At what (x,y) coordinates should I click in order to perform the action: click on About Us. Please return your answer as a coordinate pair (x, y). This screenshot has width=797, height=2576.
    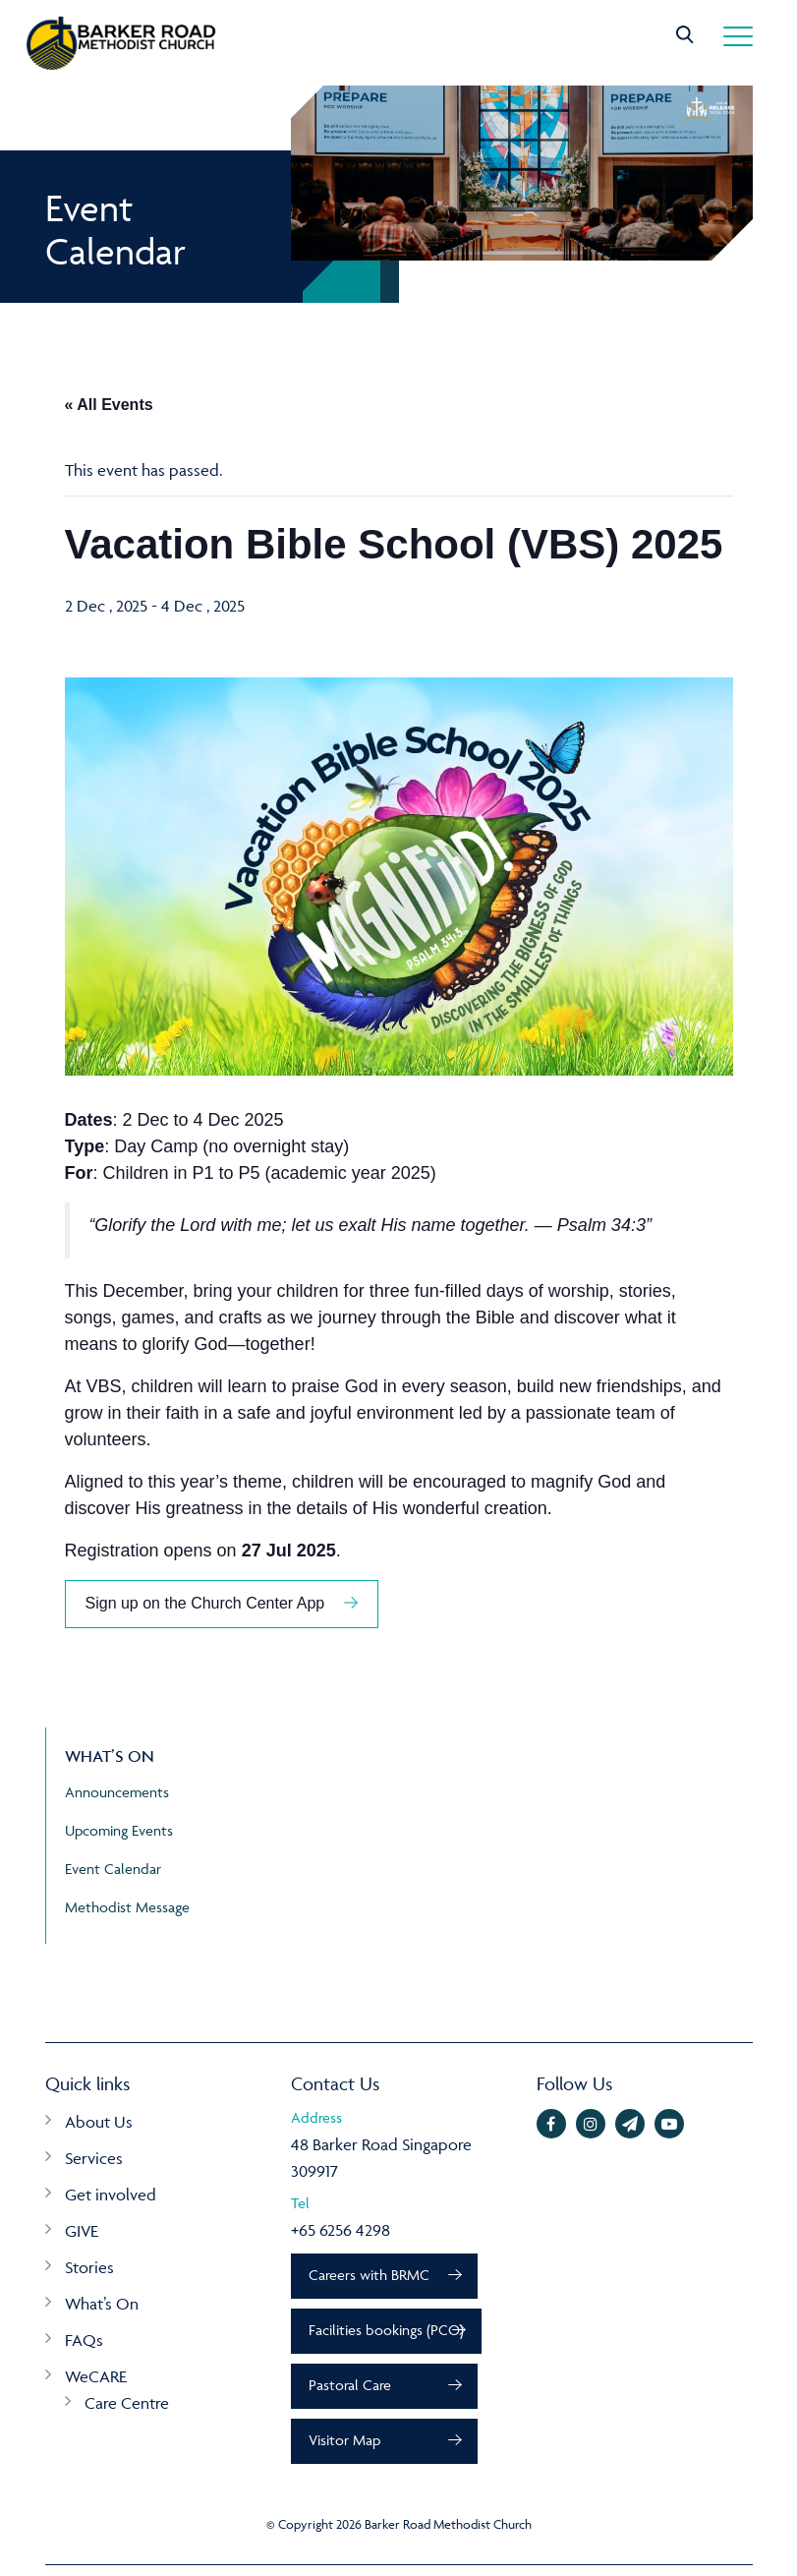
    Looking at the image, I should click on (99, 2122).